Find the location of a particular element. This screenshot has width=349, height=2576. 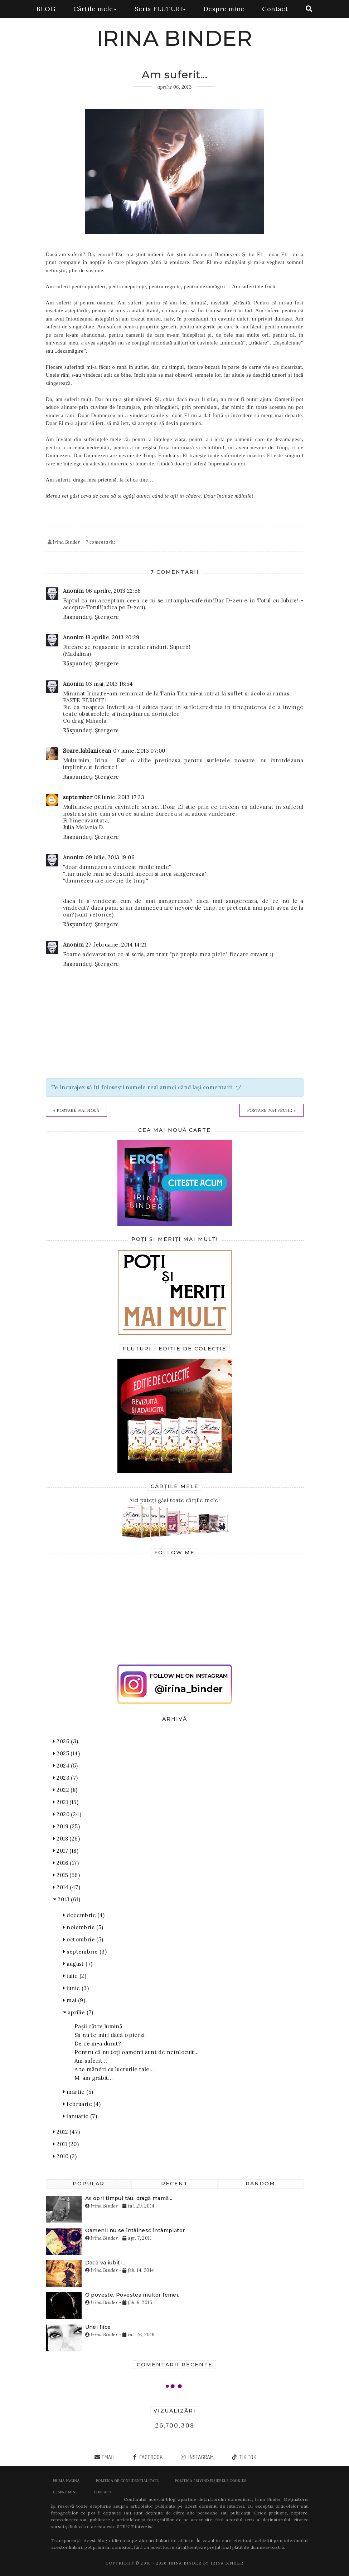

06 aprilie, 2013 22:56 is located at coordinates (113, 590).